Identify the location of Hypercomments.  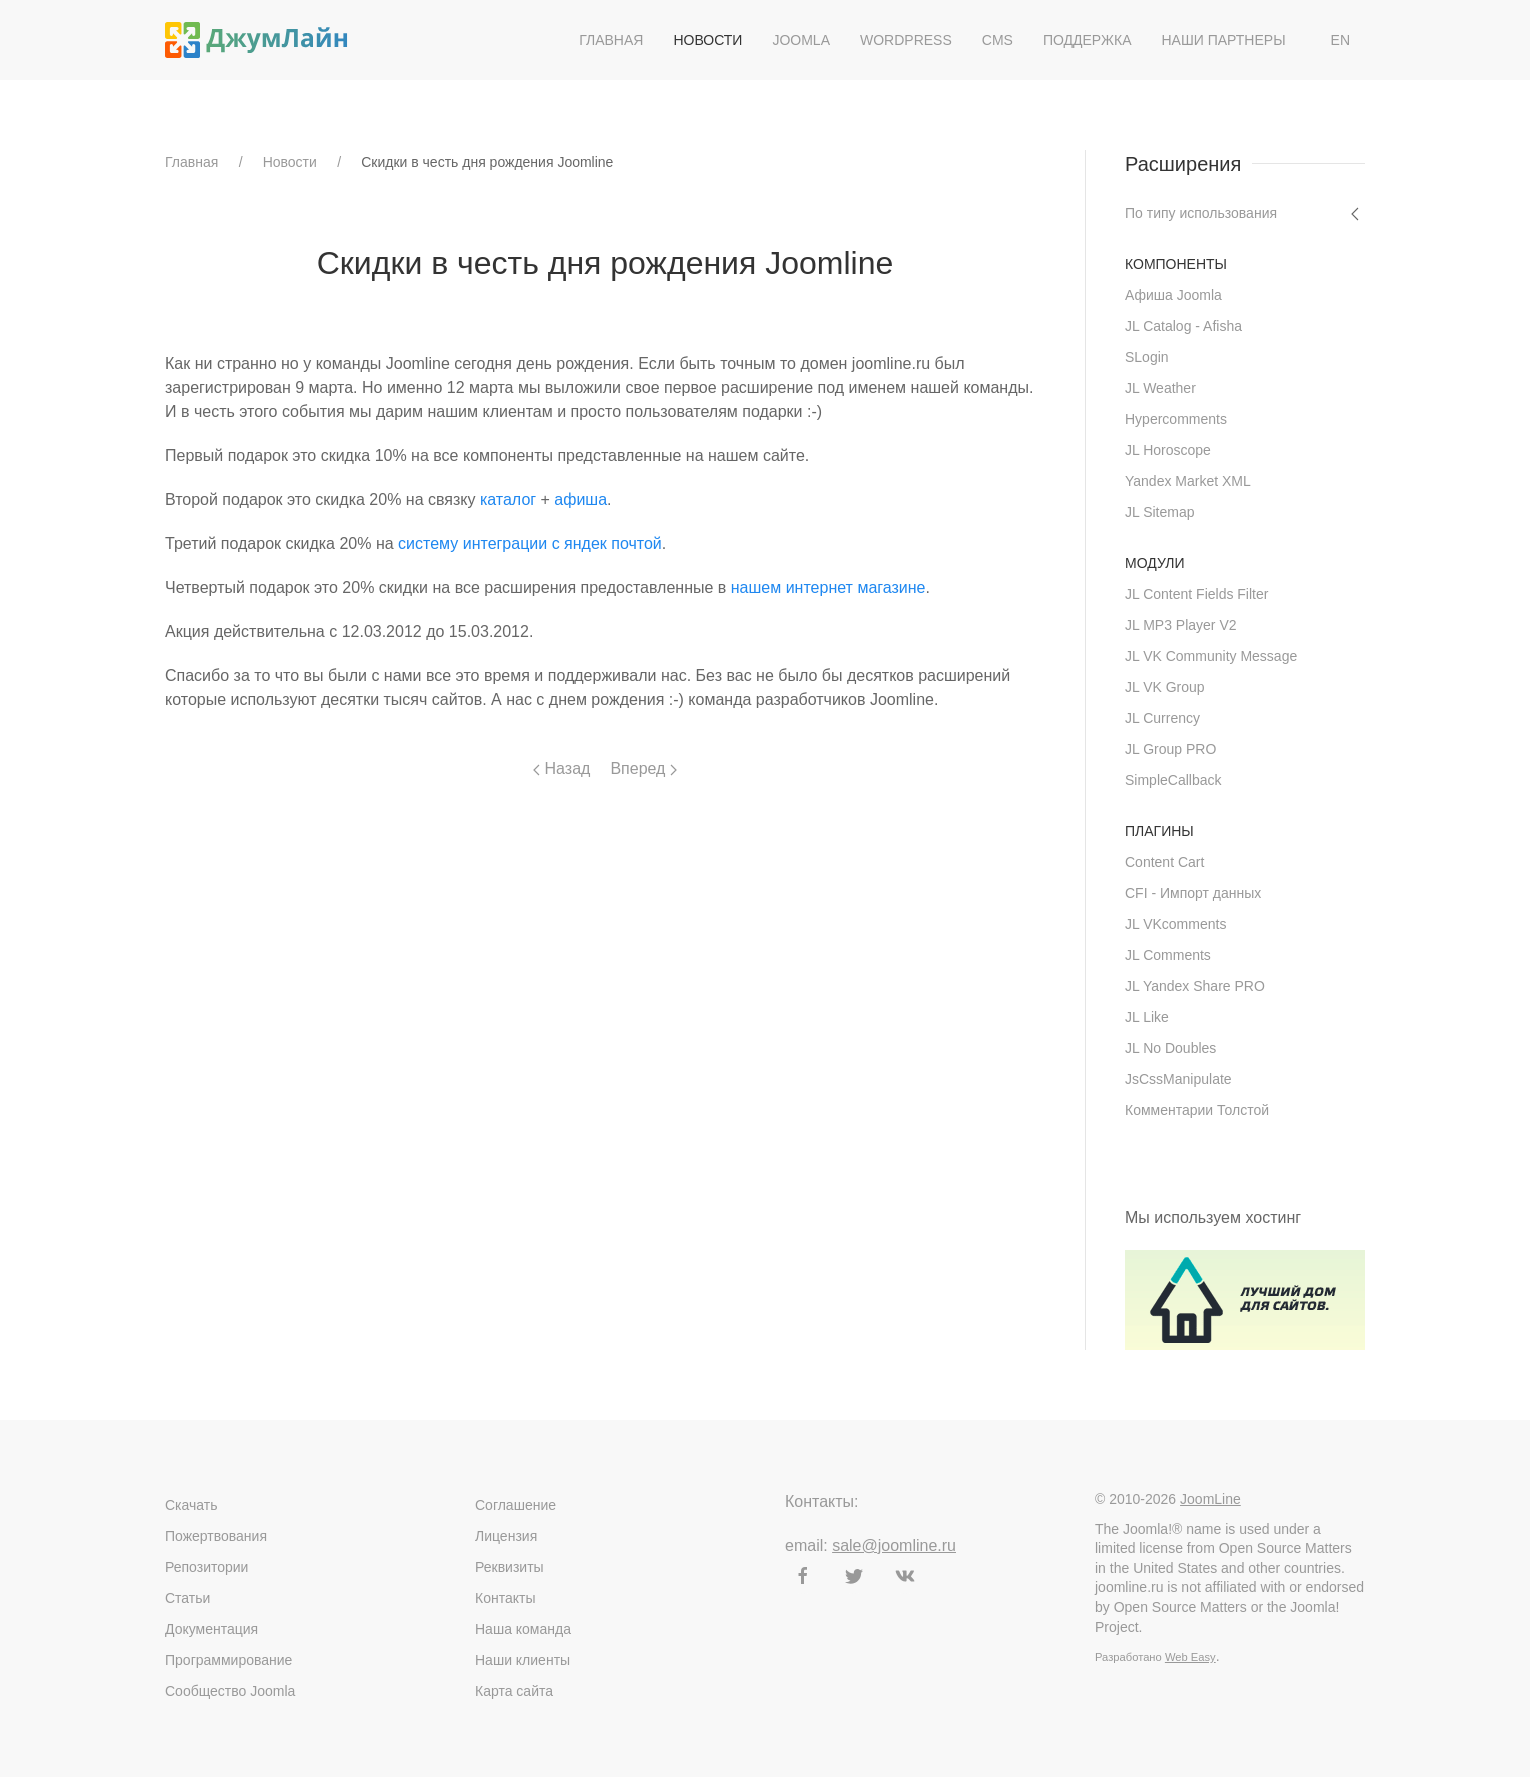
(1176, 419).